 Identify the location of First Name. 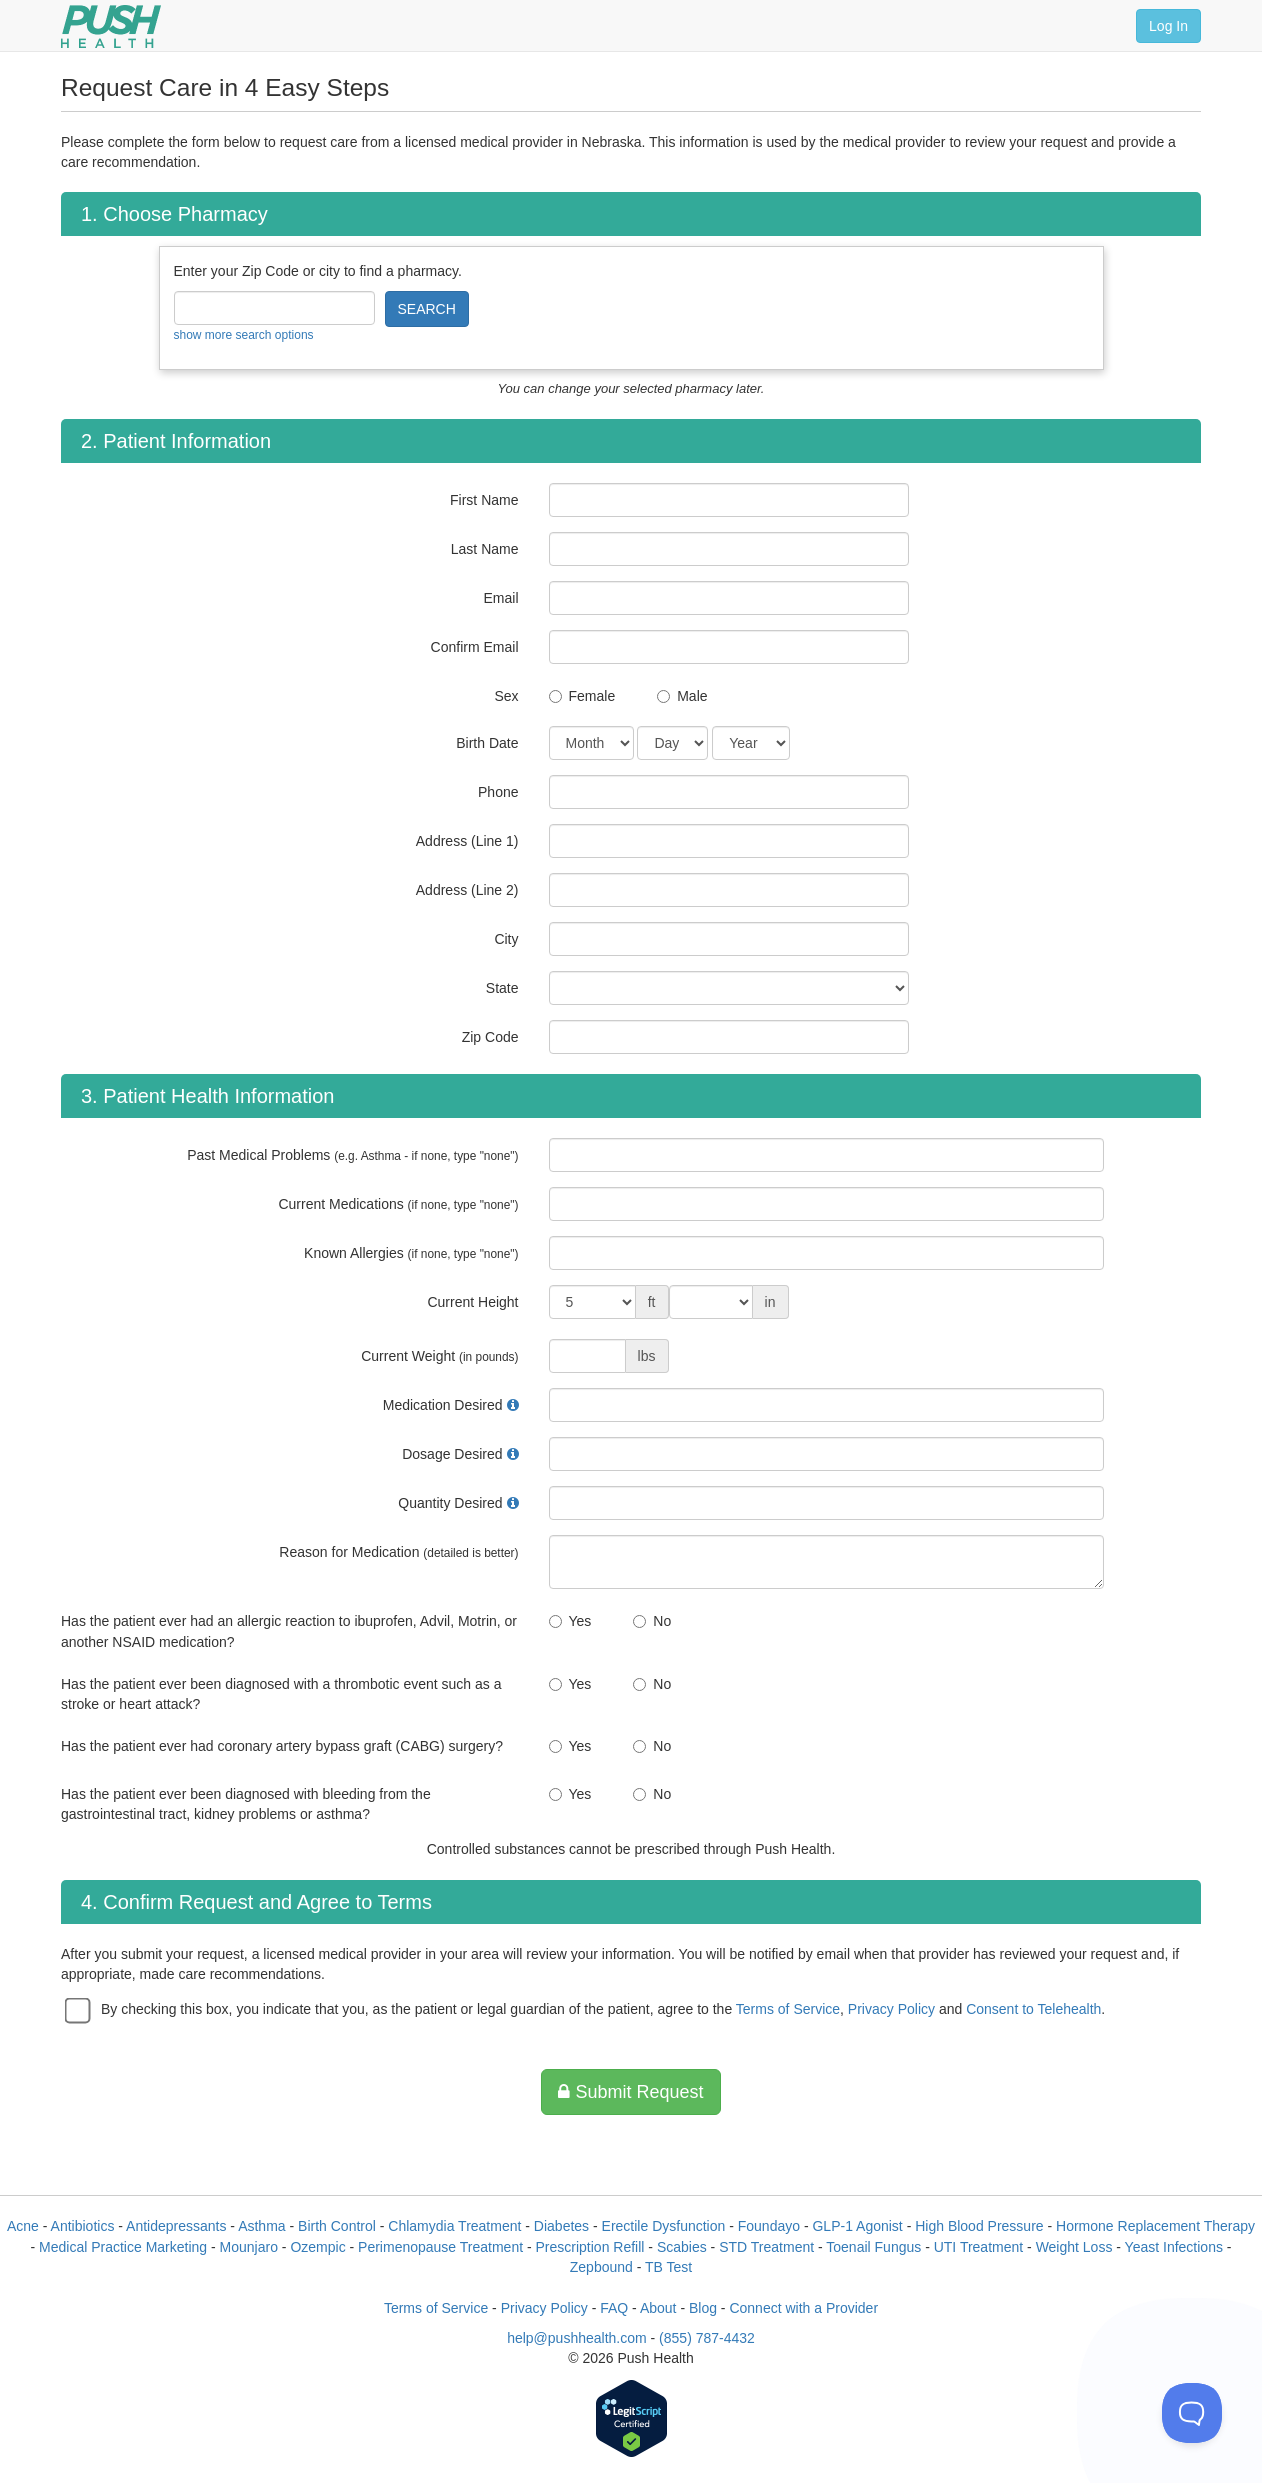
(484, 500).